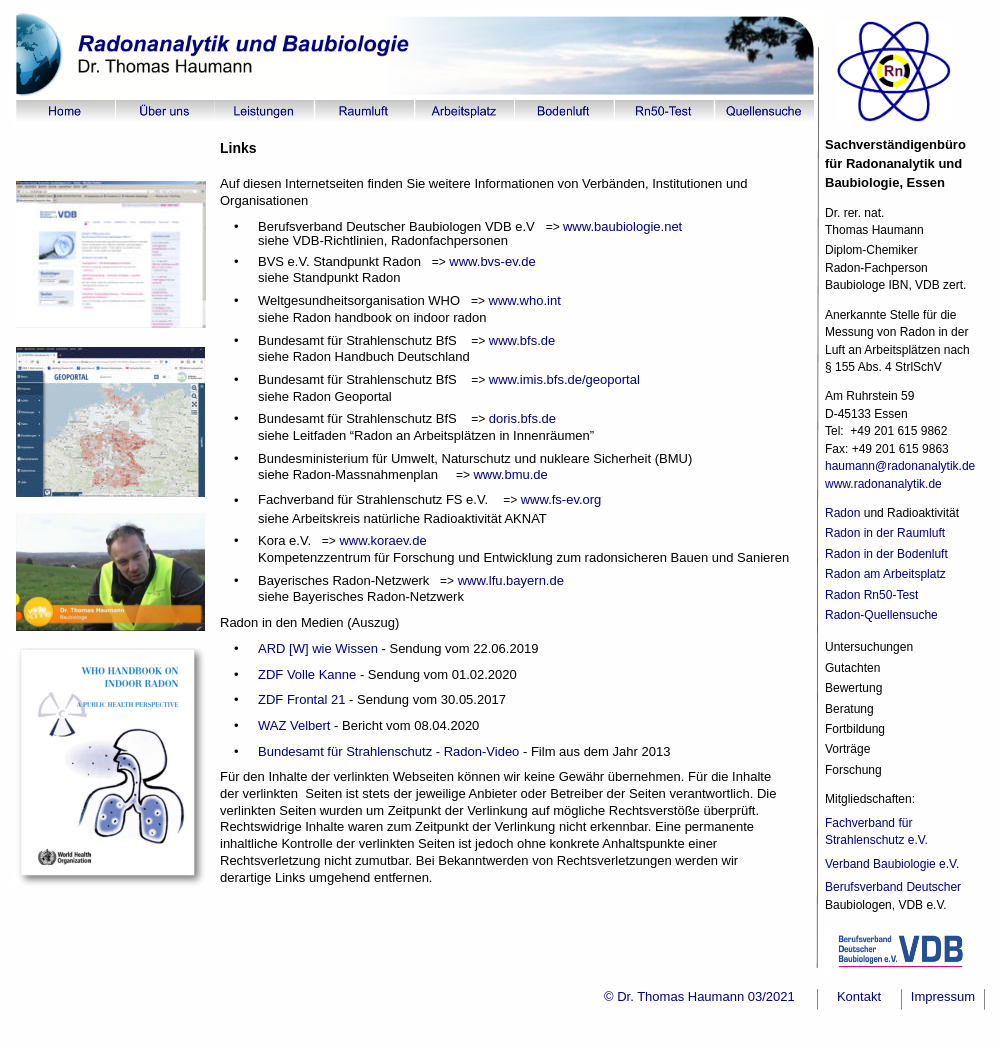 This screenshot has width=1000, height=1050. What do you see at coordinates (885, 574) in the screenshot?
I see `Radon am Arbeitsplatz` at bounding box center [885, 574].